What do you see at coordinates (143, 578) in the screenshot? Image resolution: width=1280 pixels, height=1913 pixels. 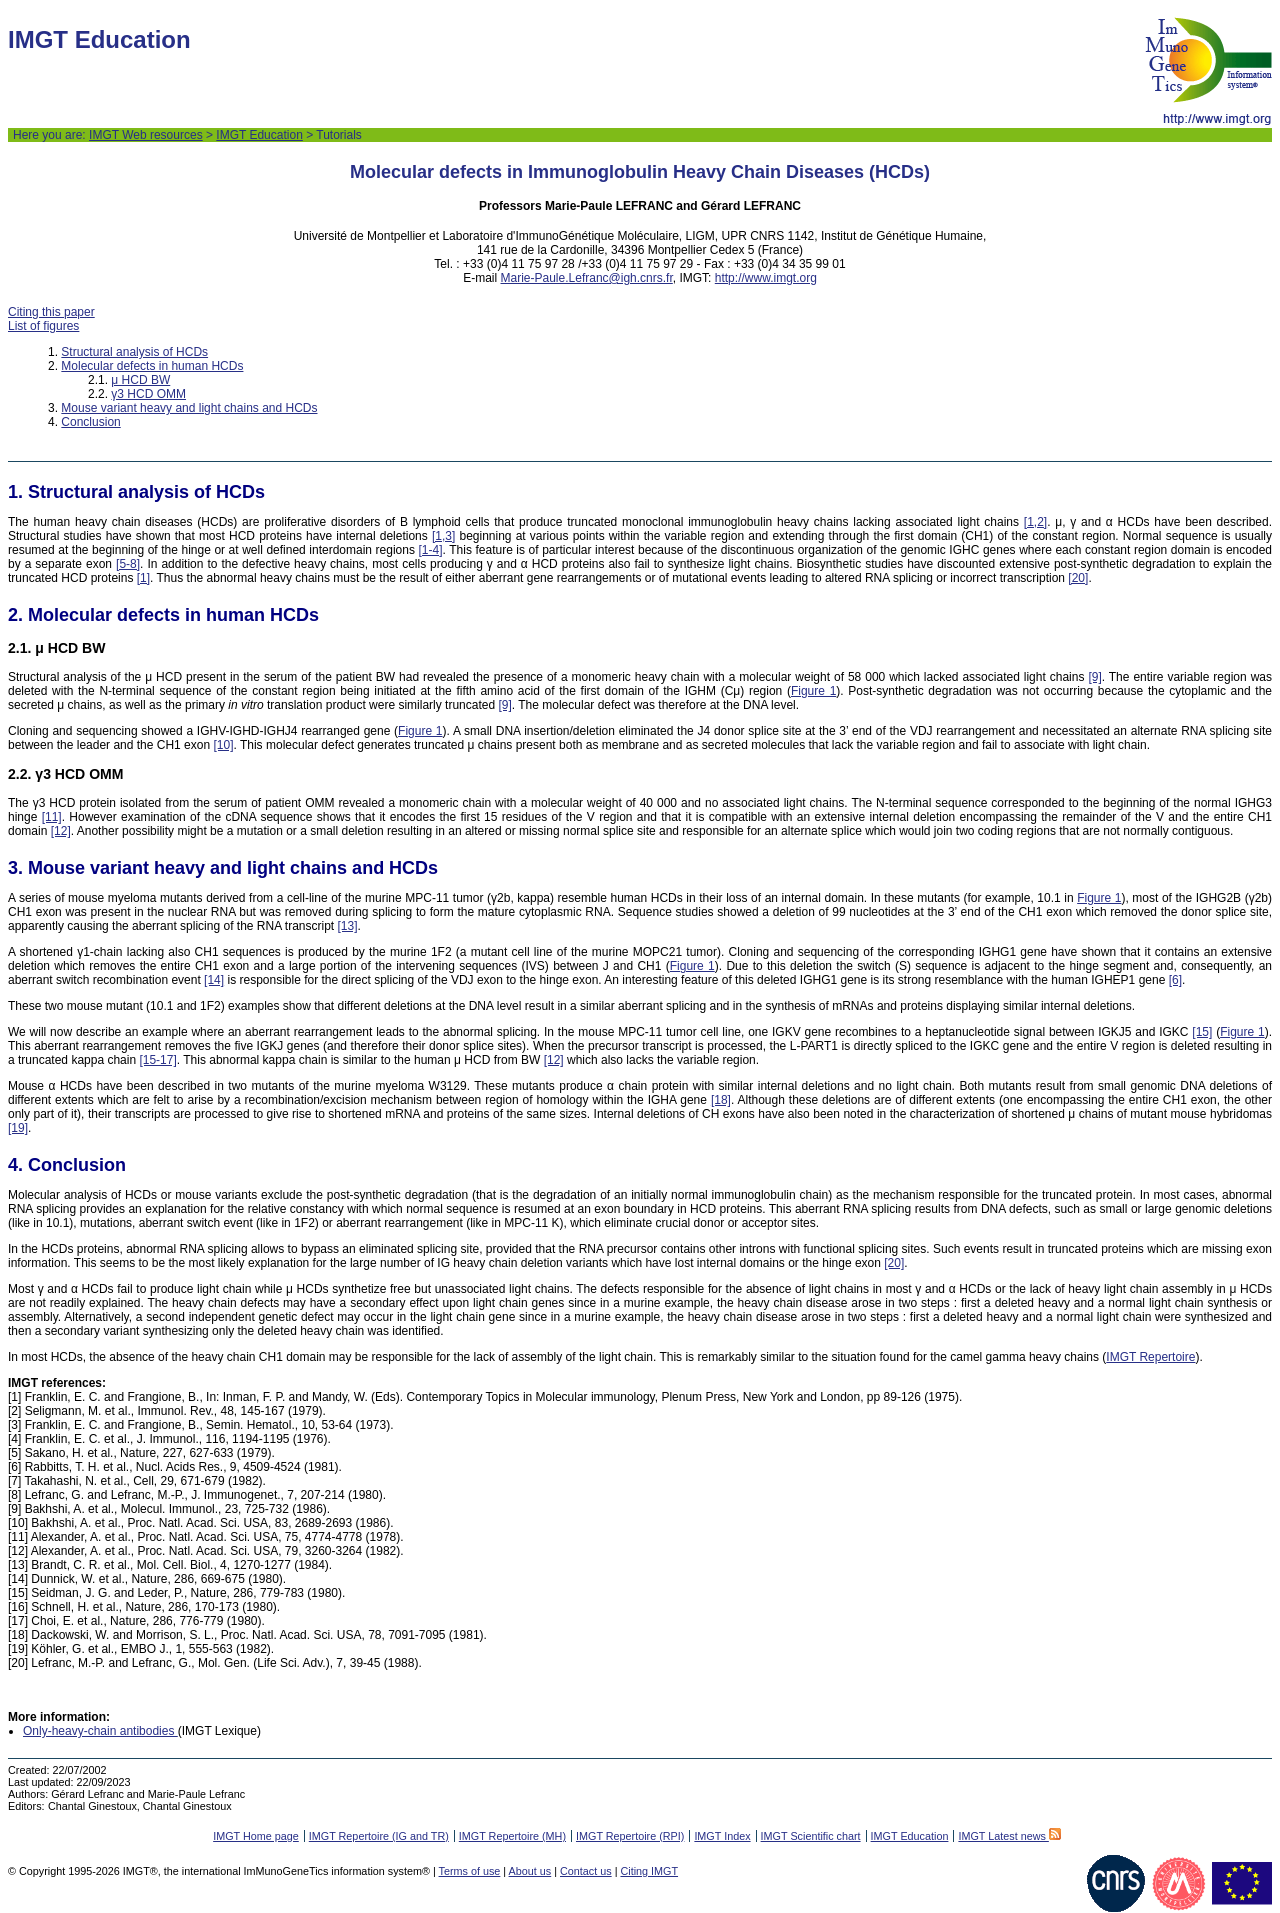 I see `[1]` at bounding box center [143, 578].